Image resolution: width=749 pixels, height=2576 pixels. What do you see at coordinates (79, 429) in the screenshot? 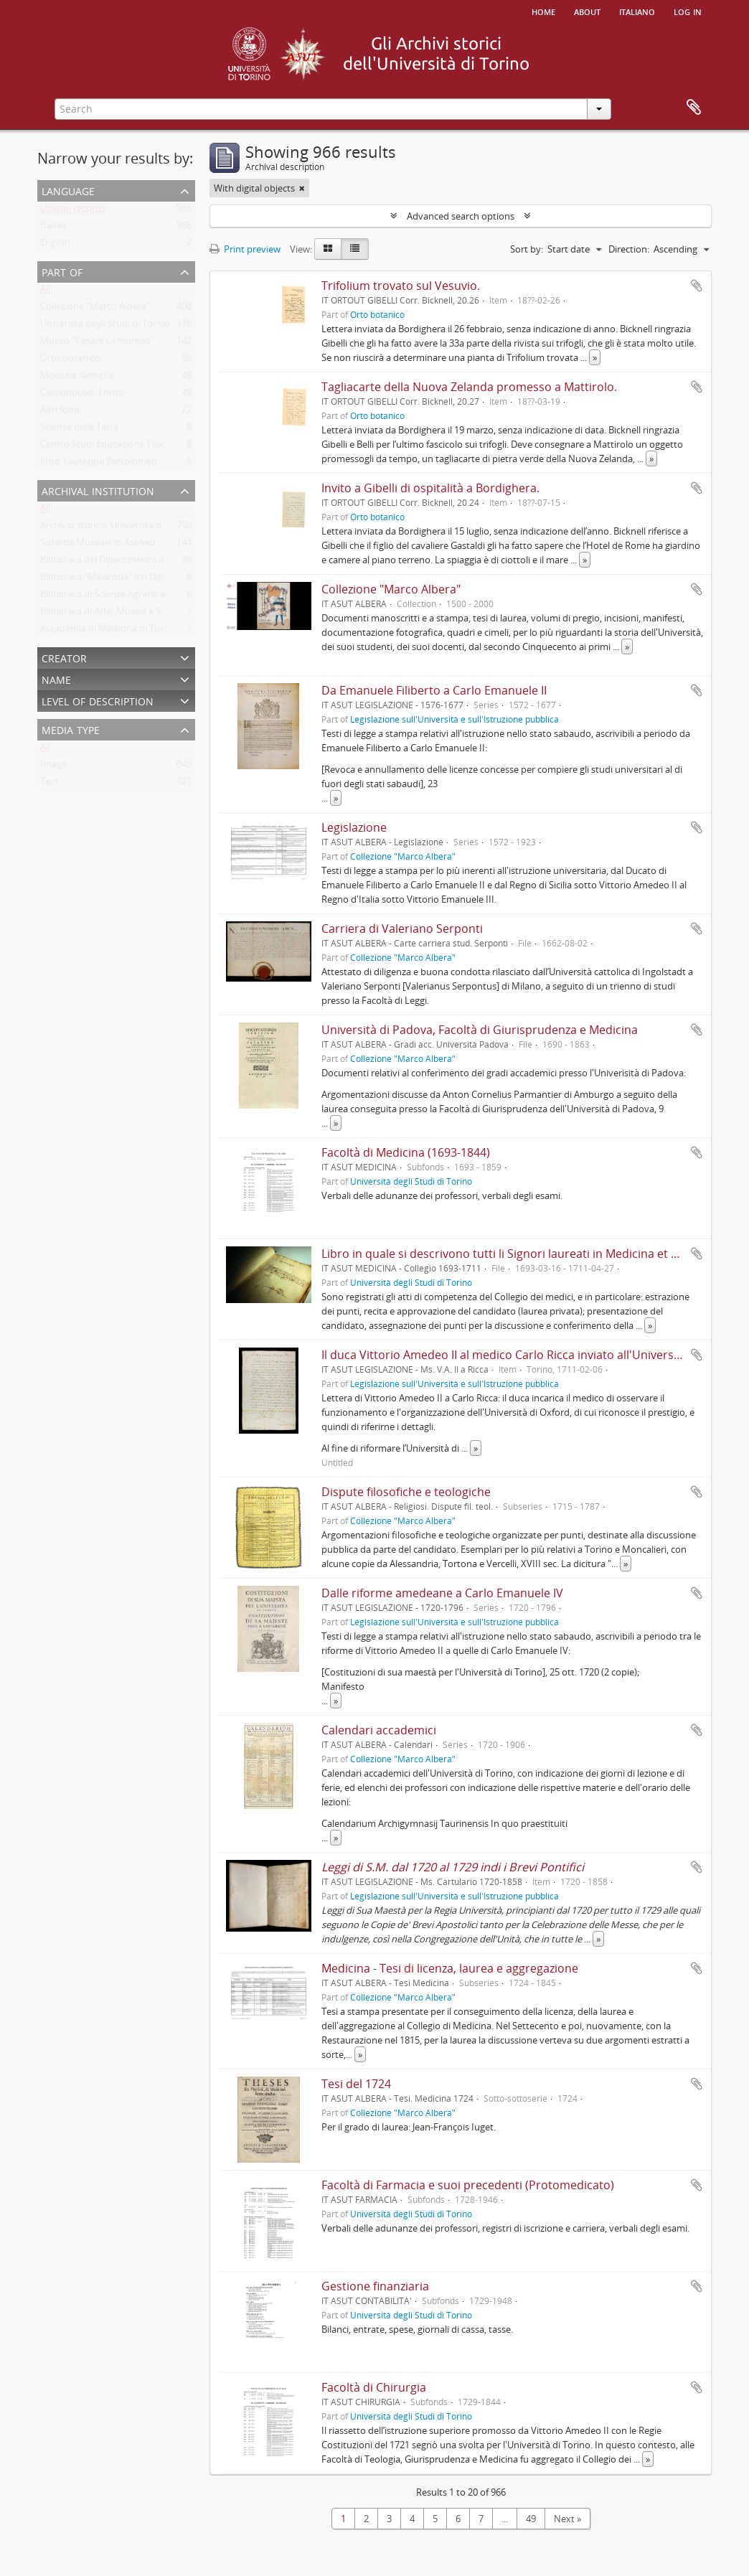
I see `Scienze della Terra` at bounding box center [79, 429].